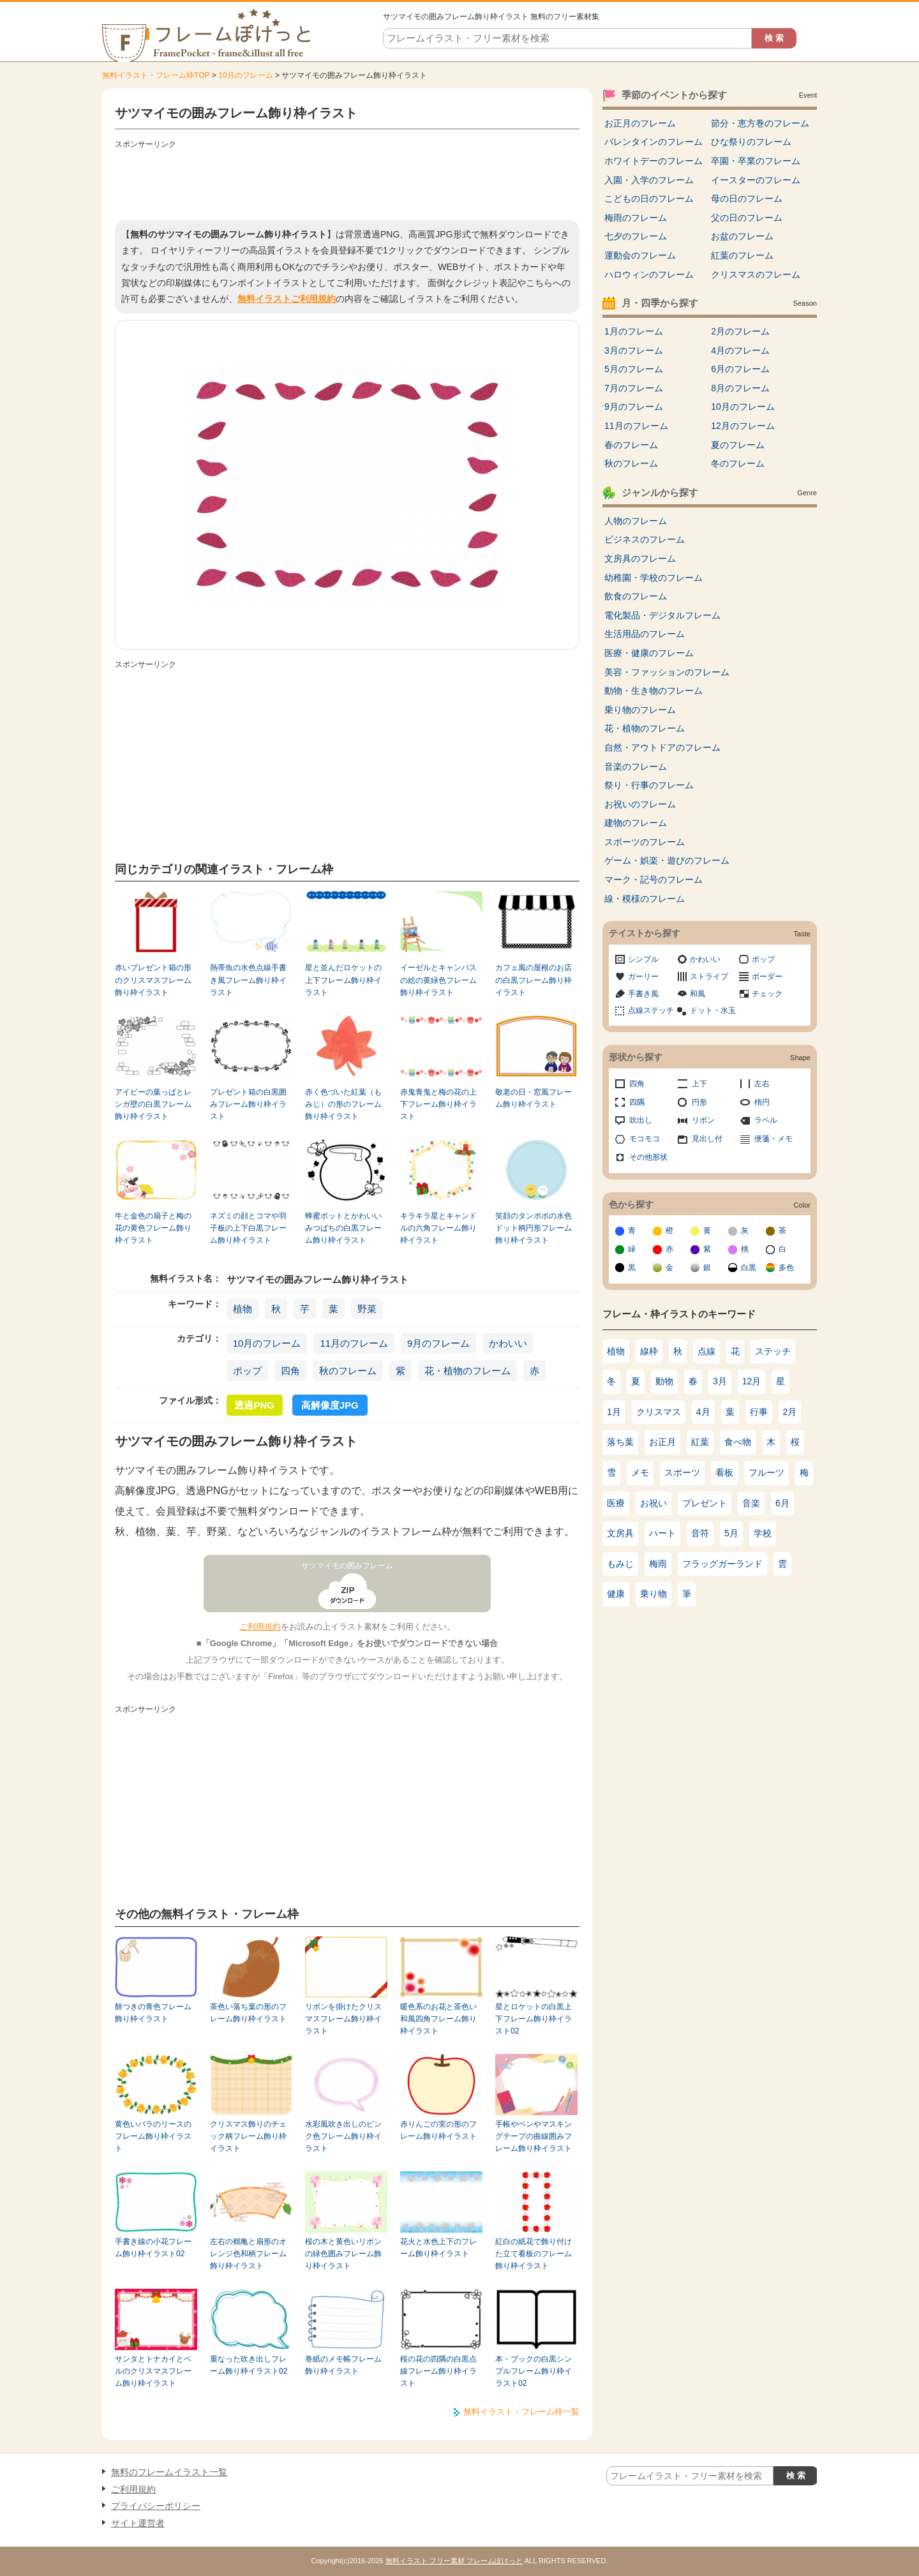  Describe the element at coordinates (720, 1381) in the screenshot. I see `3月` at that location.